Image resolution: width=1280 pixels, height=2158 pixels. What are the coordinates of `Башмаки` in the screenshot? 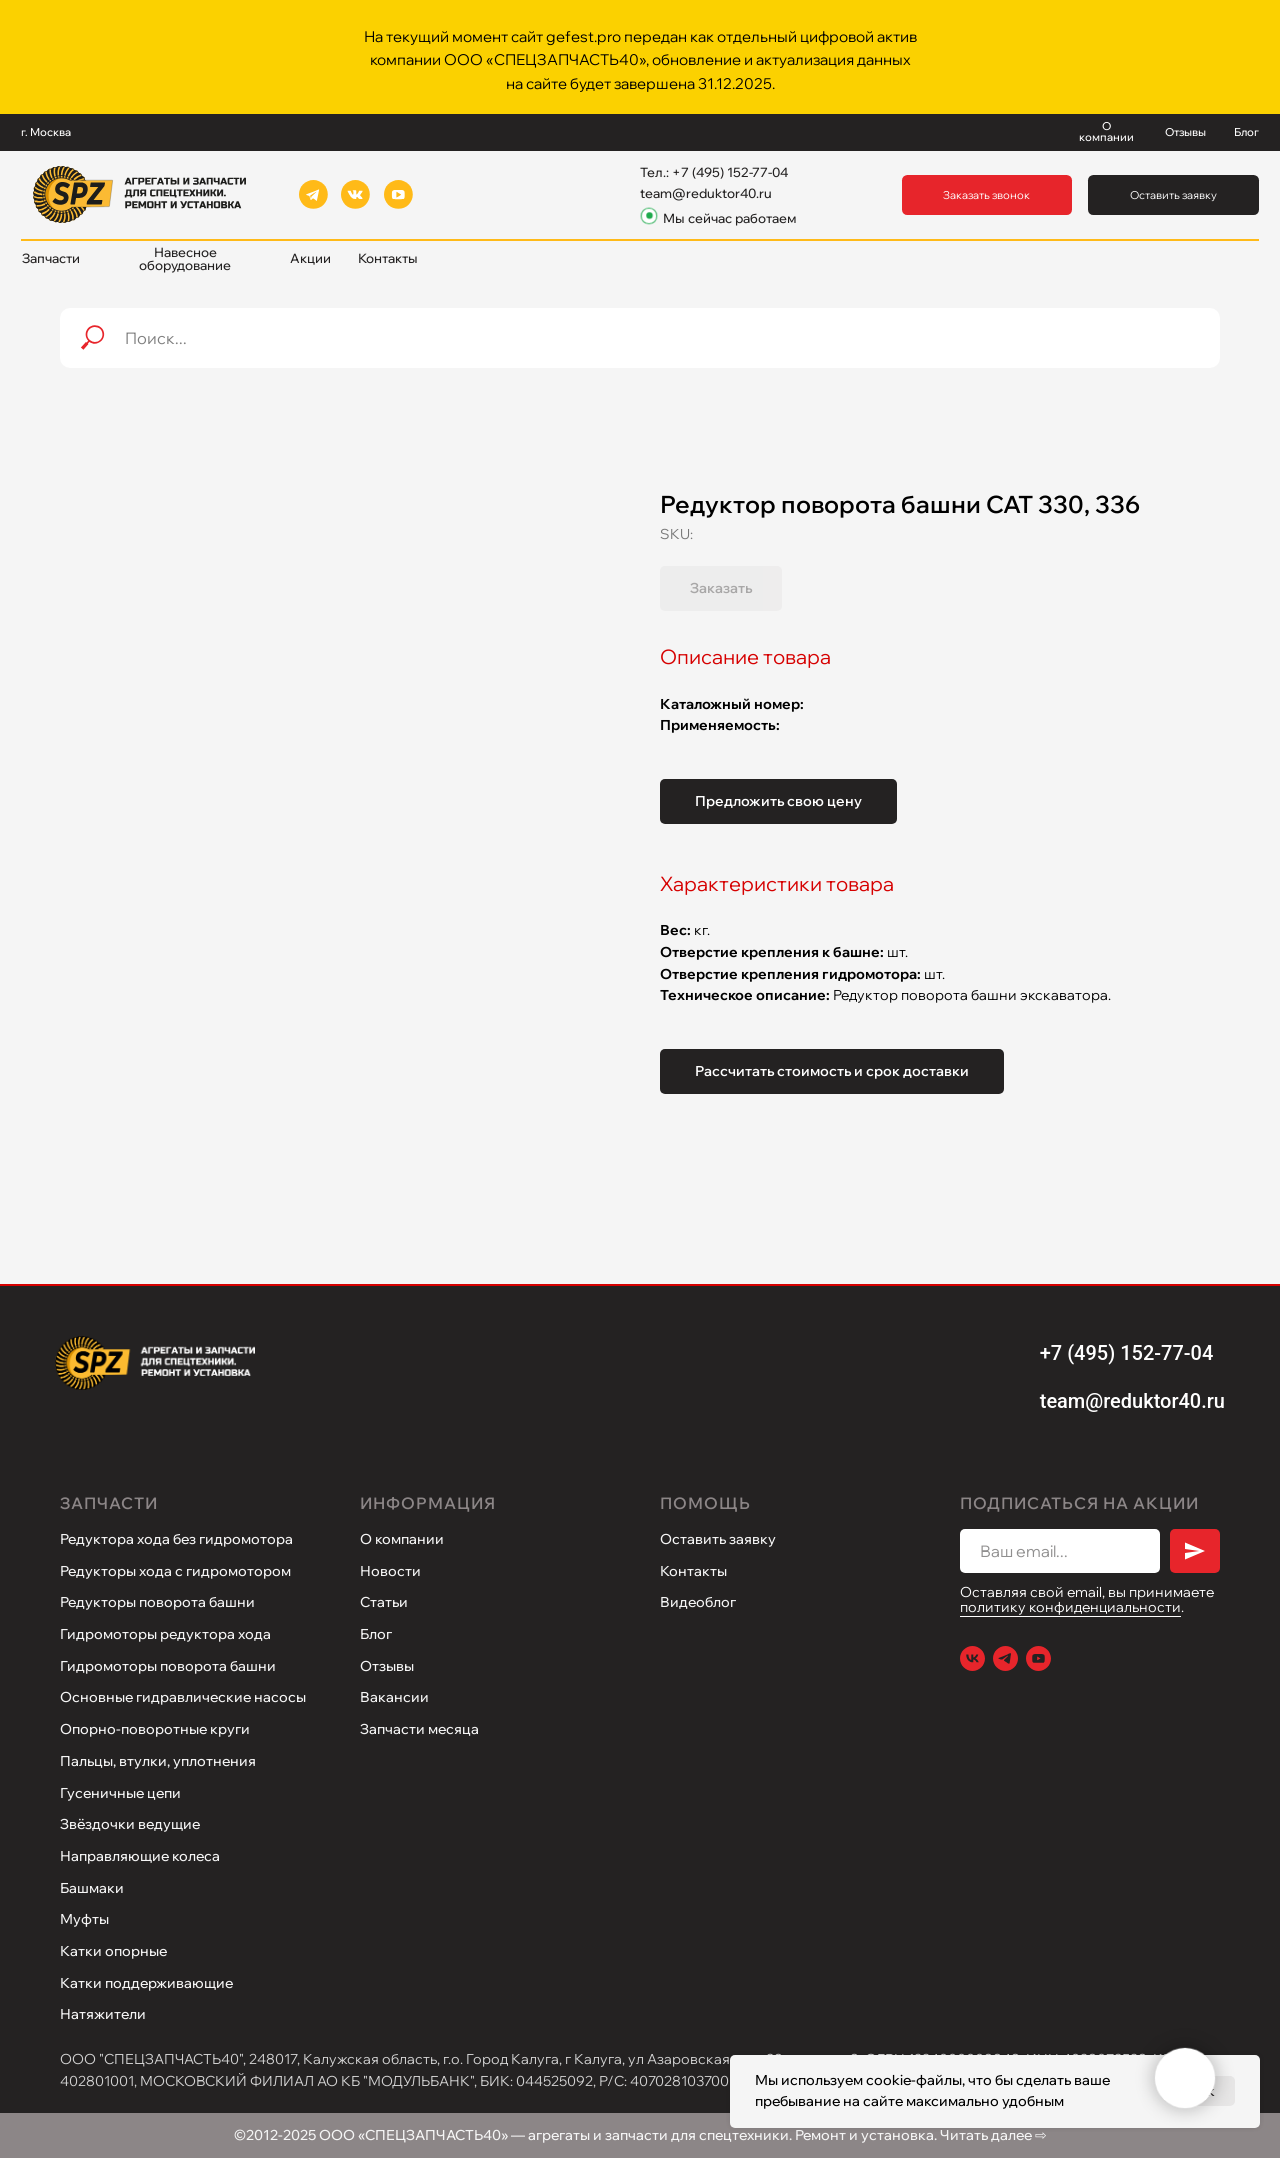 It's located at (92, 1888).